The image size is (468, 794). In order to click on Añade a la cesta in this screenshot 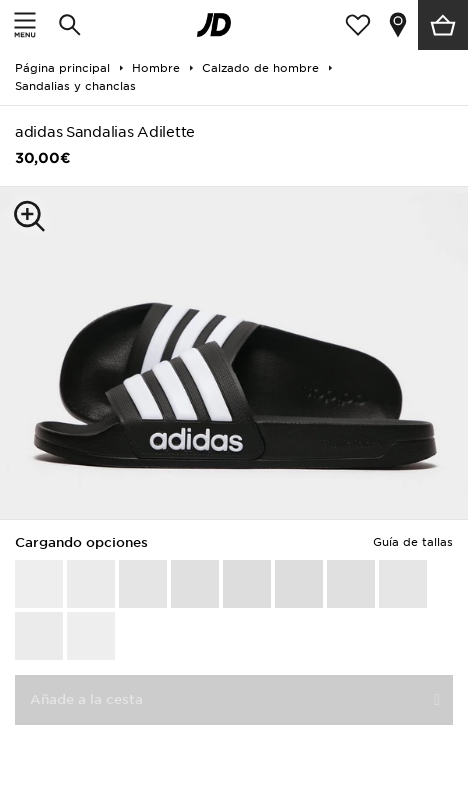, I will do `click(86, 699)`.